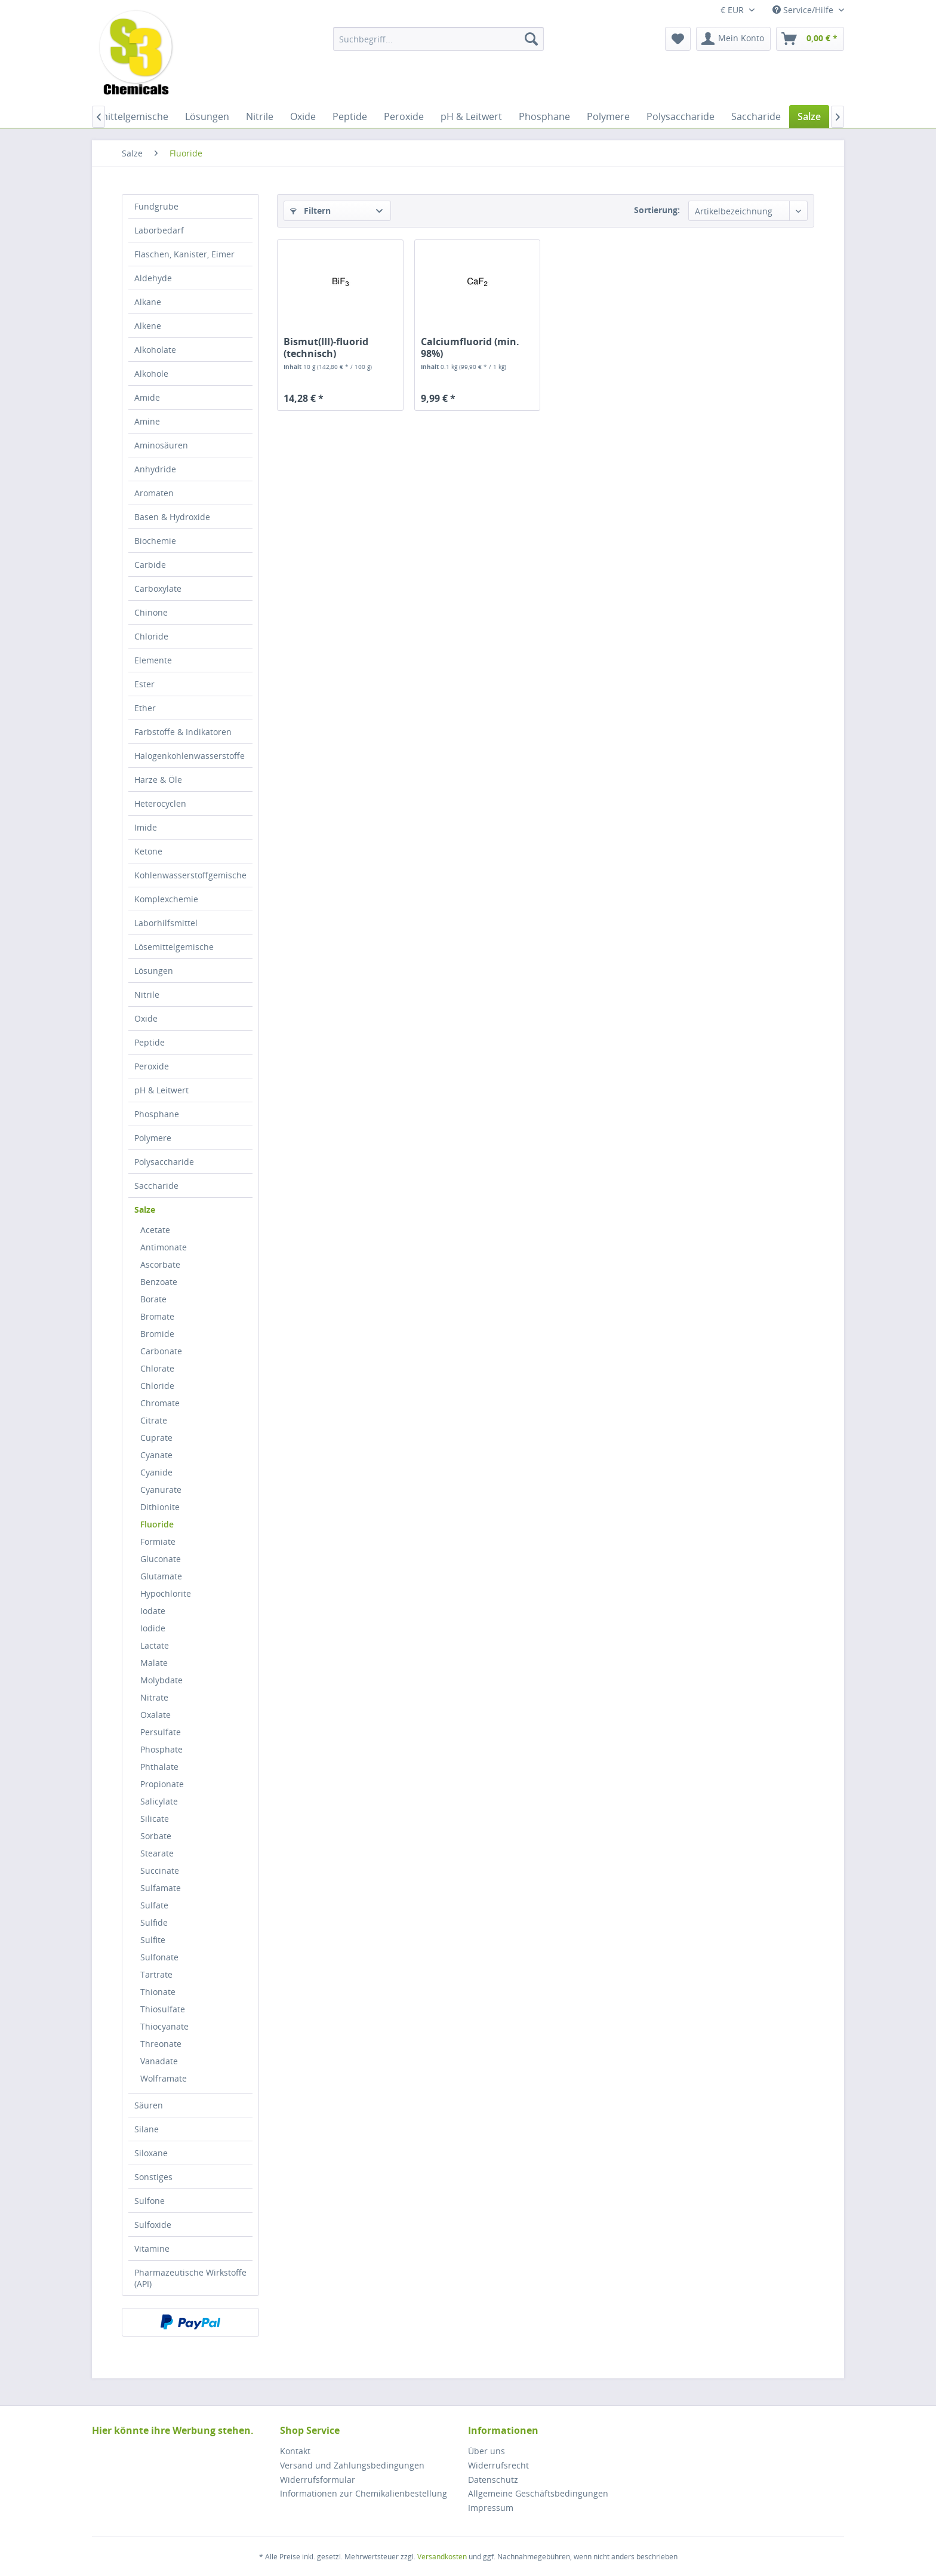 The height and width of the screenshot is (2576, 936). Describe the element at coordinates (161, 1680) in the screenshot. I see `Molybdate` at that location.